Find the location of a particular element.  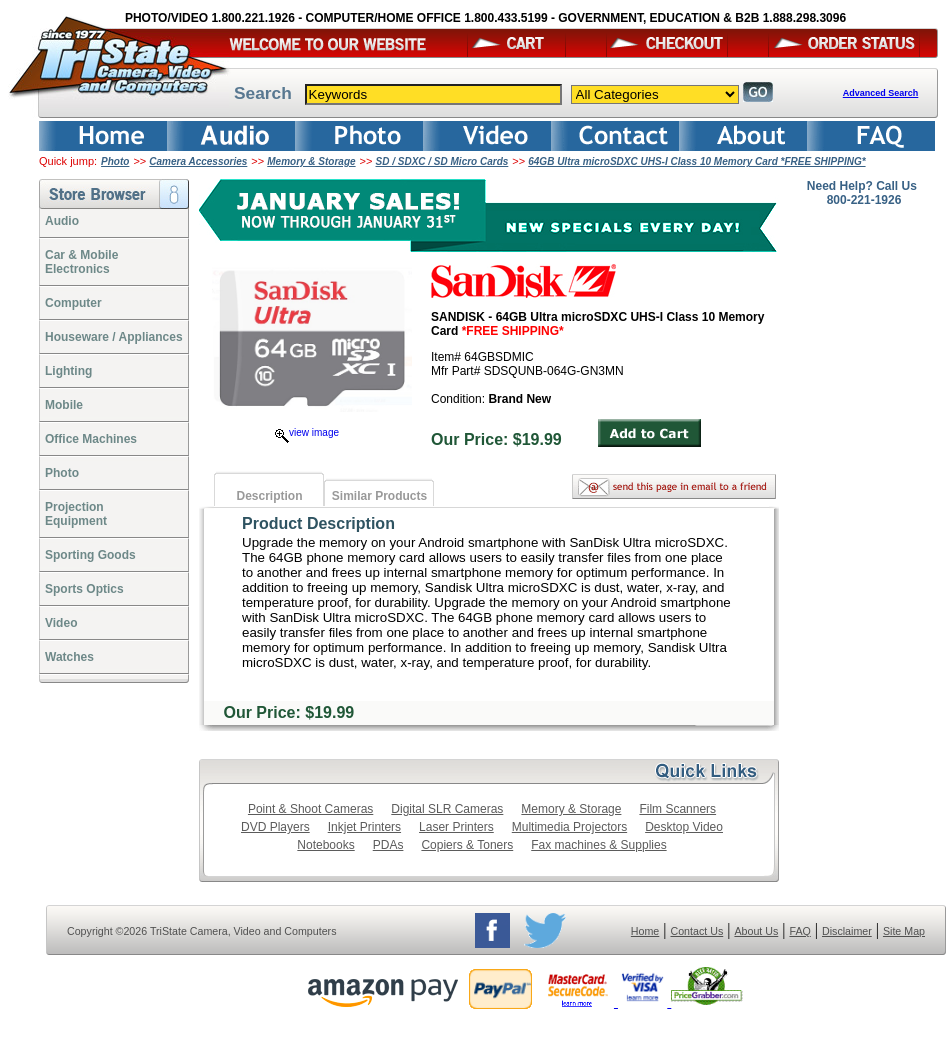

DVD Players is located at coordinates (275, 827).